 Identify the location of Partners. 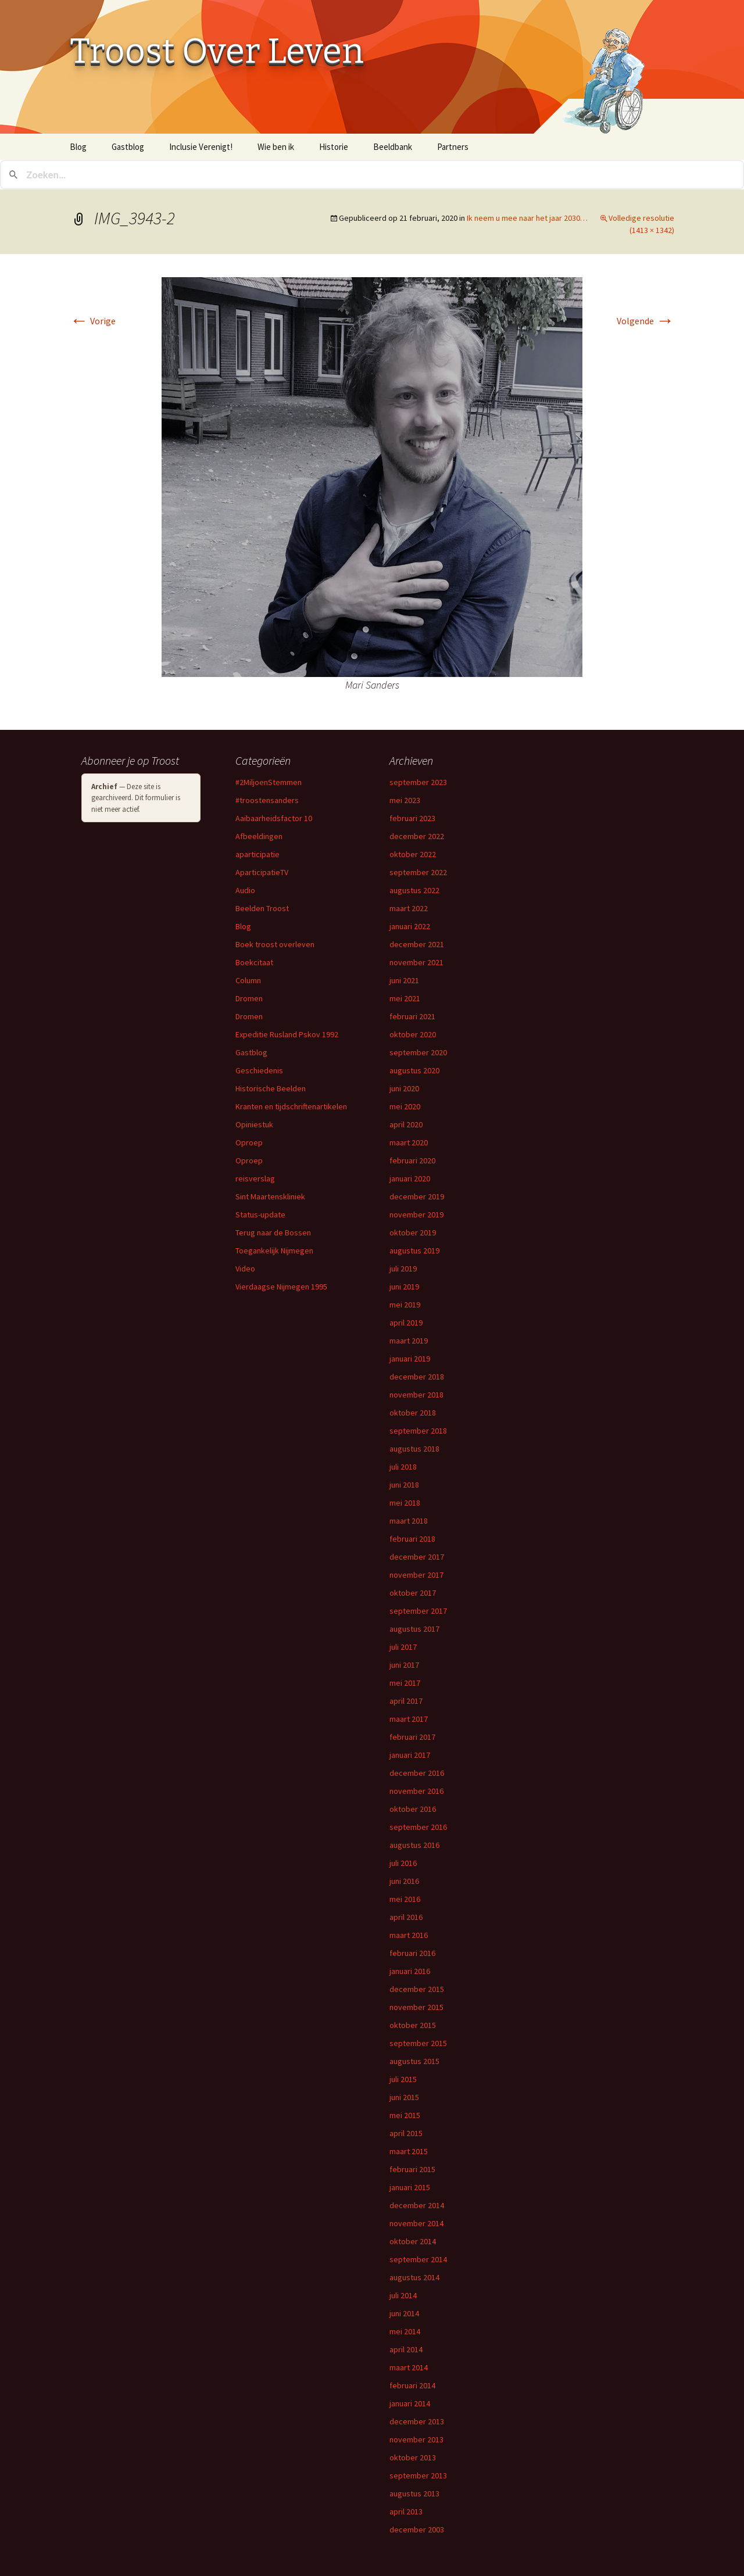
(452, 146).